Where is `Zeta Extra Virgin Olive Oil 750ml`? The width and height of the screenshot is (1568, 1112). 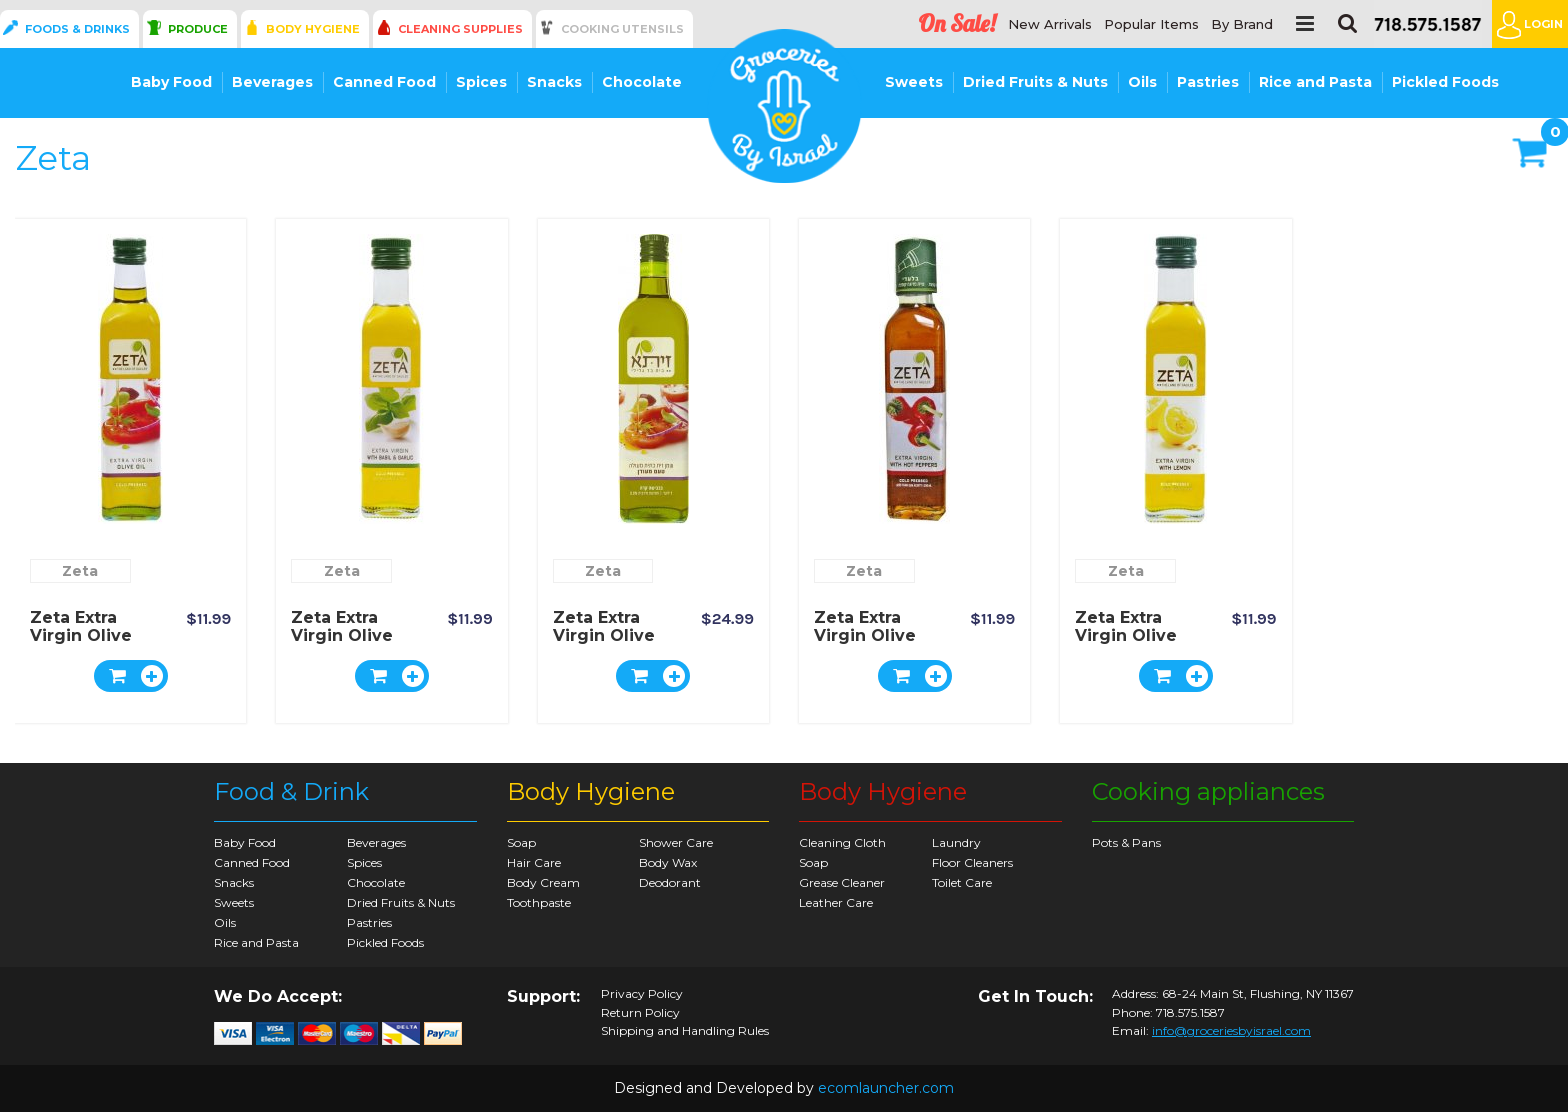
Zeta Extra Virgin Olive Oil 750ml is located at coordinates (604, 635).